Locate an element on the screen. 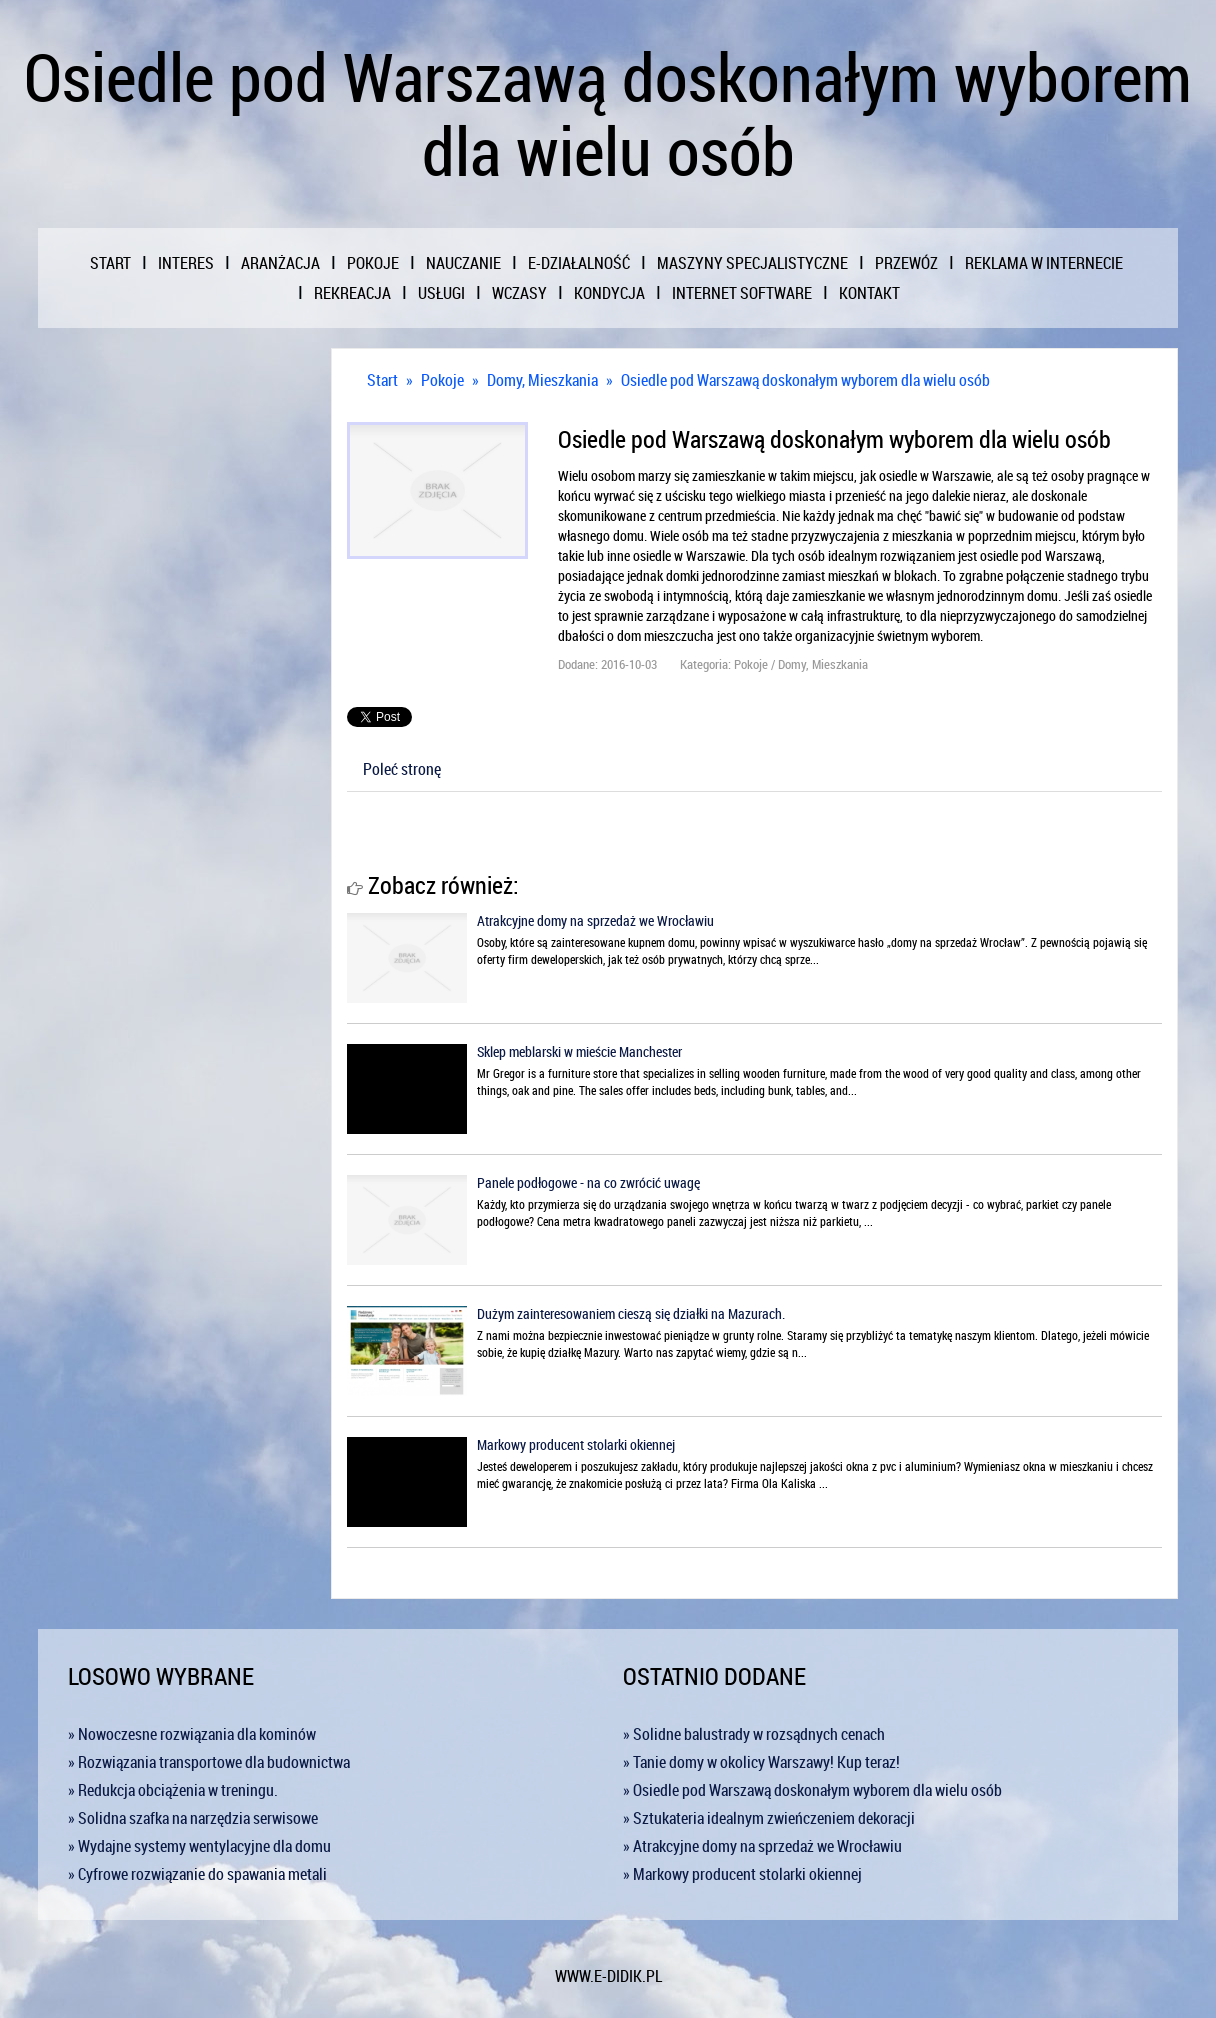 This screenshot has height=2018, width=1216. Pokoje is located at coordinates (442, 380).